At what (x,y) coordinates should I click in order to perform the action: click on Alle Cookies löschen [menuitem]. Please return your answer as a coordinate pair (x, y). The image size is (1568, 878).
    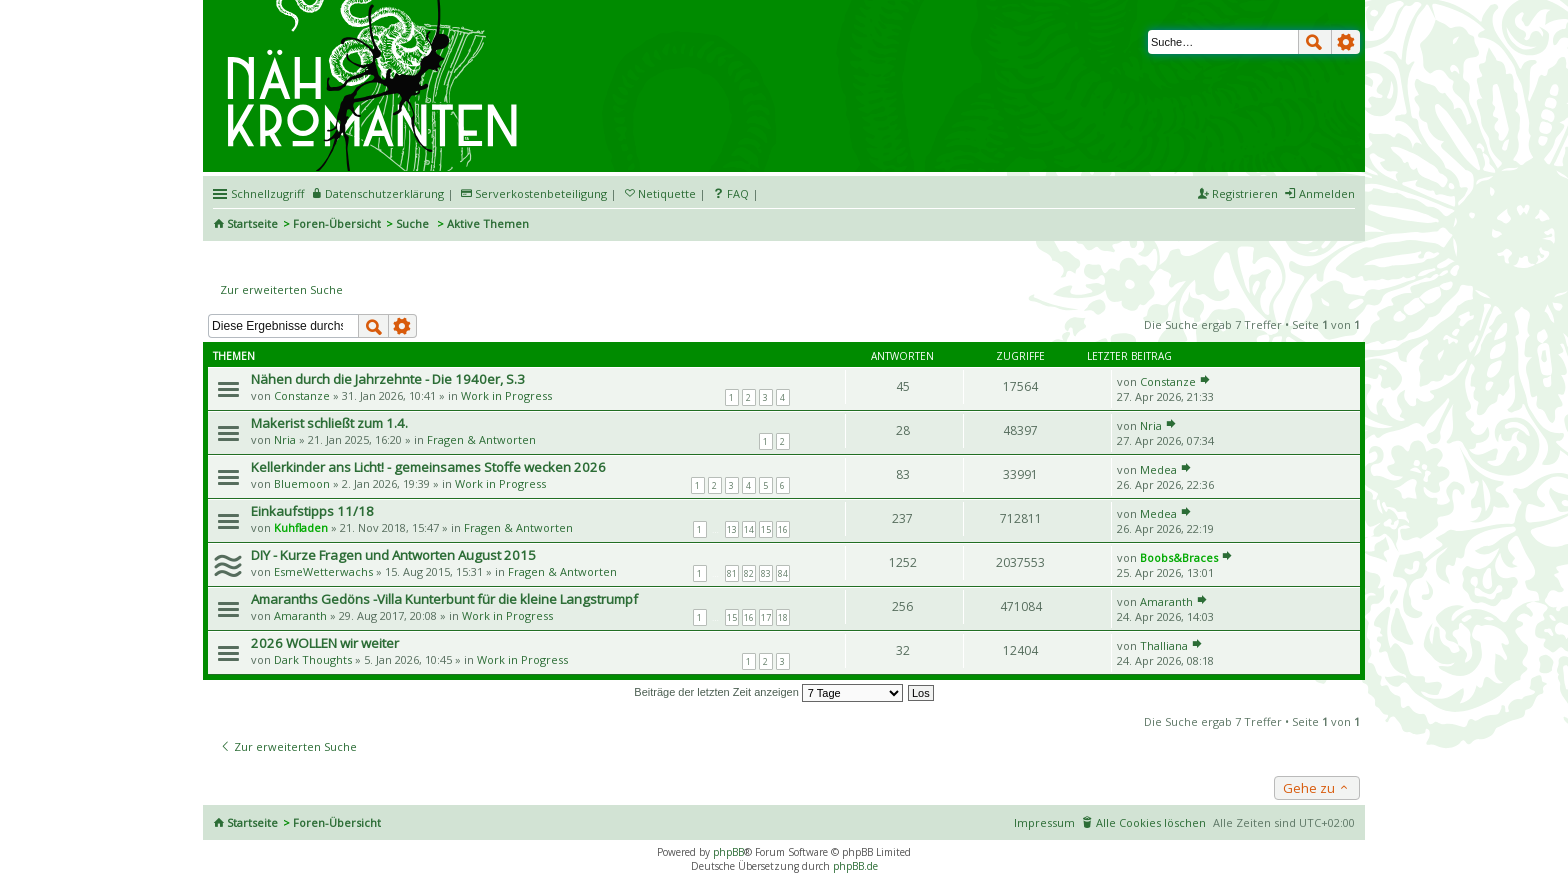
    Looking at the image, I should click on (1151, 822).